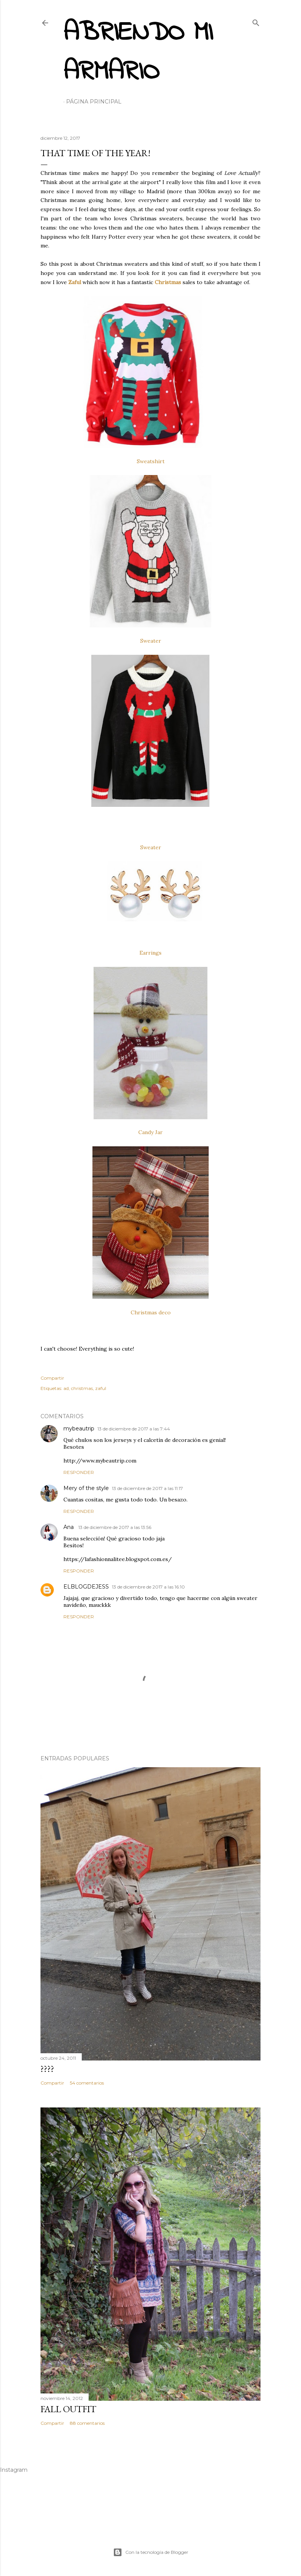  I want to click on christmas, so click(82, 1388).